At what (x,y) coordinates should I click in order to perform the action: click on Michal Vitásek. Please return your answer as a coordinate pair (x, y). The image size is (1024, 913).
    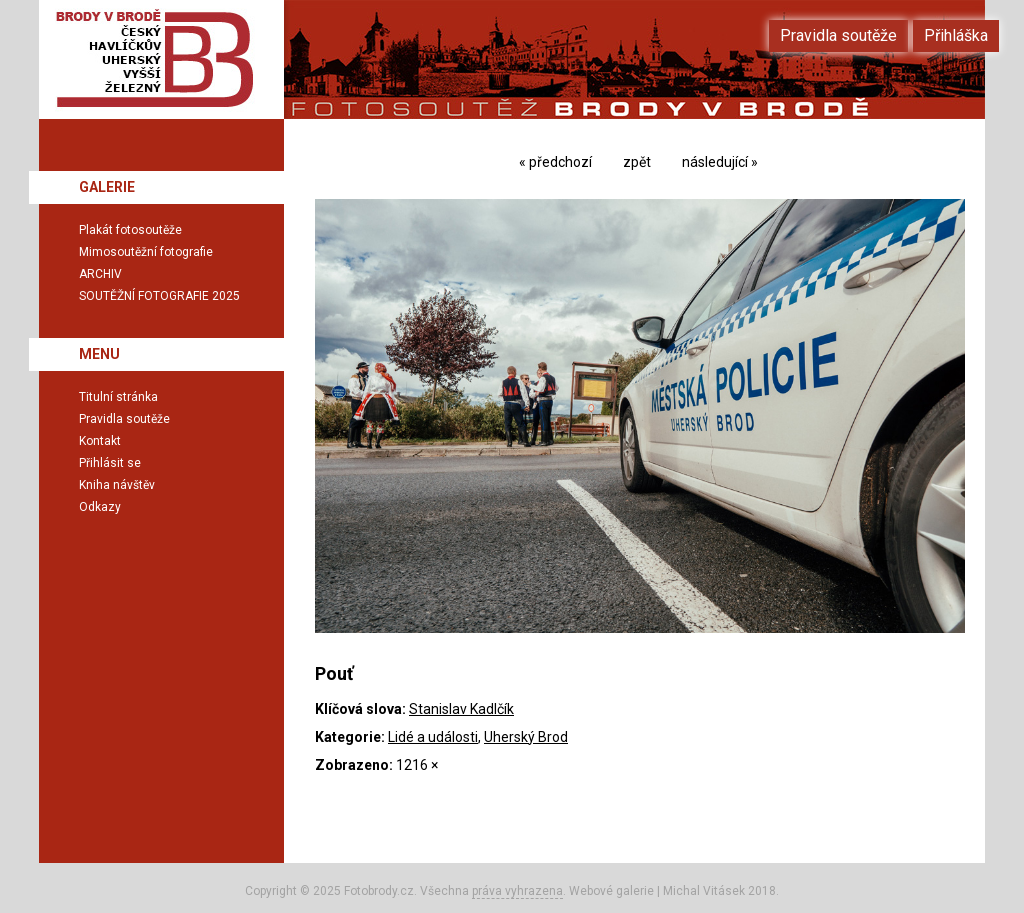
    Looking at the image, I should click on (704, 891).